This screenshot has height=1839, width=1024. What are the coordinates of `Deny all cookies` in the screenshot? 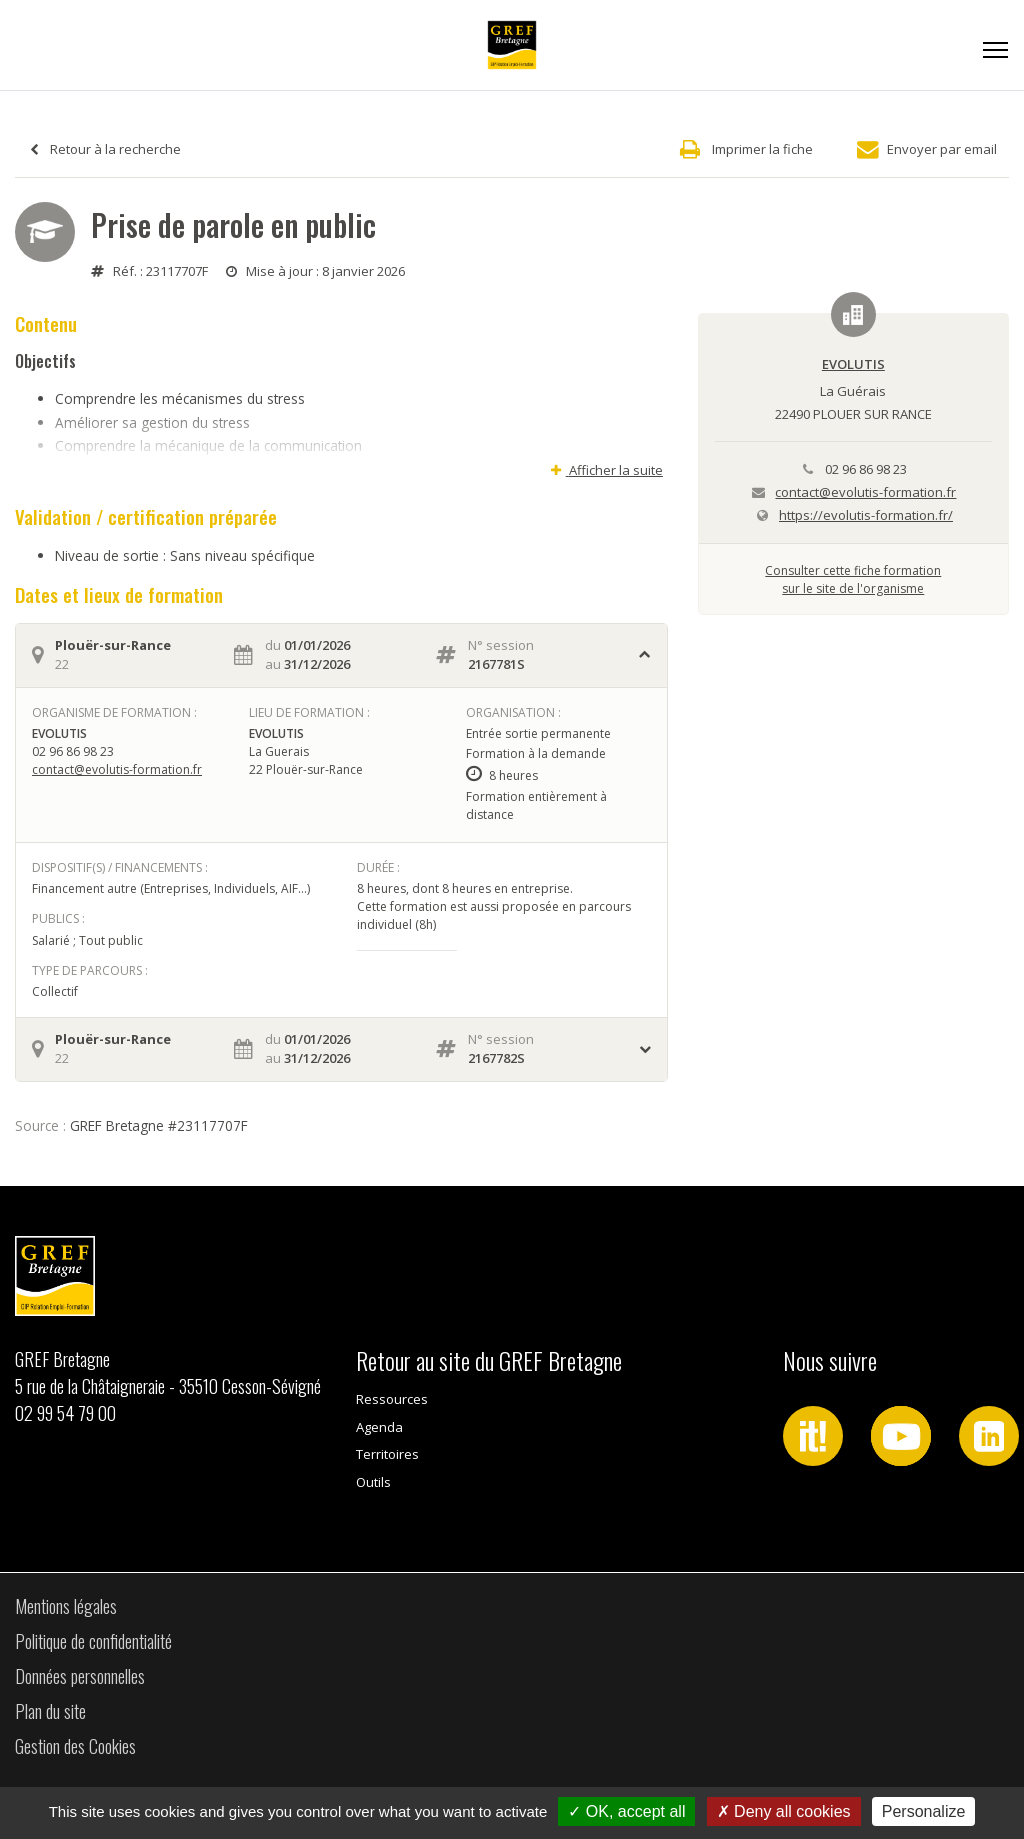 It's located at (784, 1811).